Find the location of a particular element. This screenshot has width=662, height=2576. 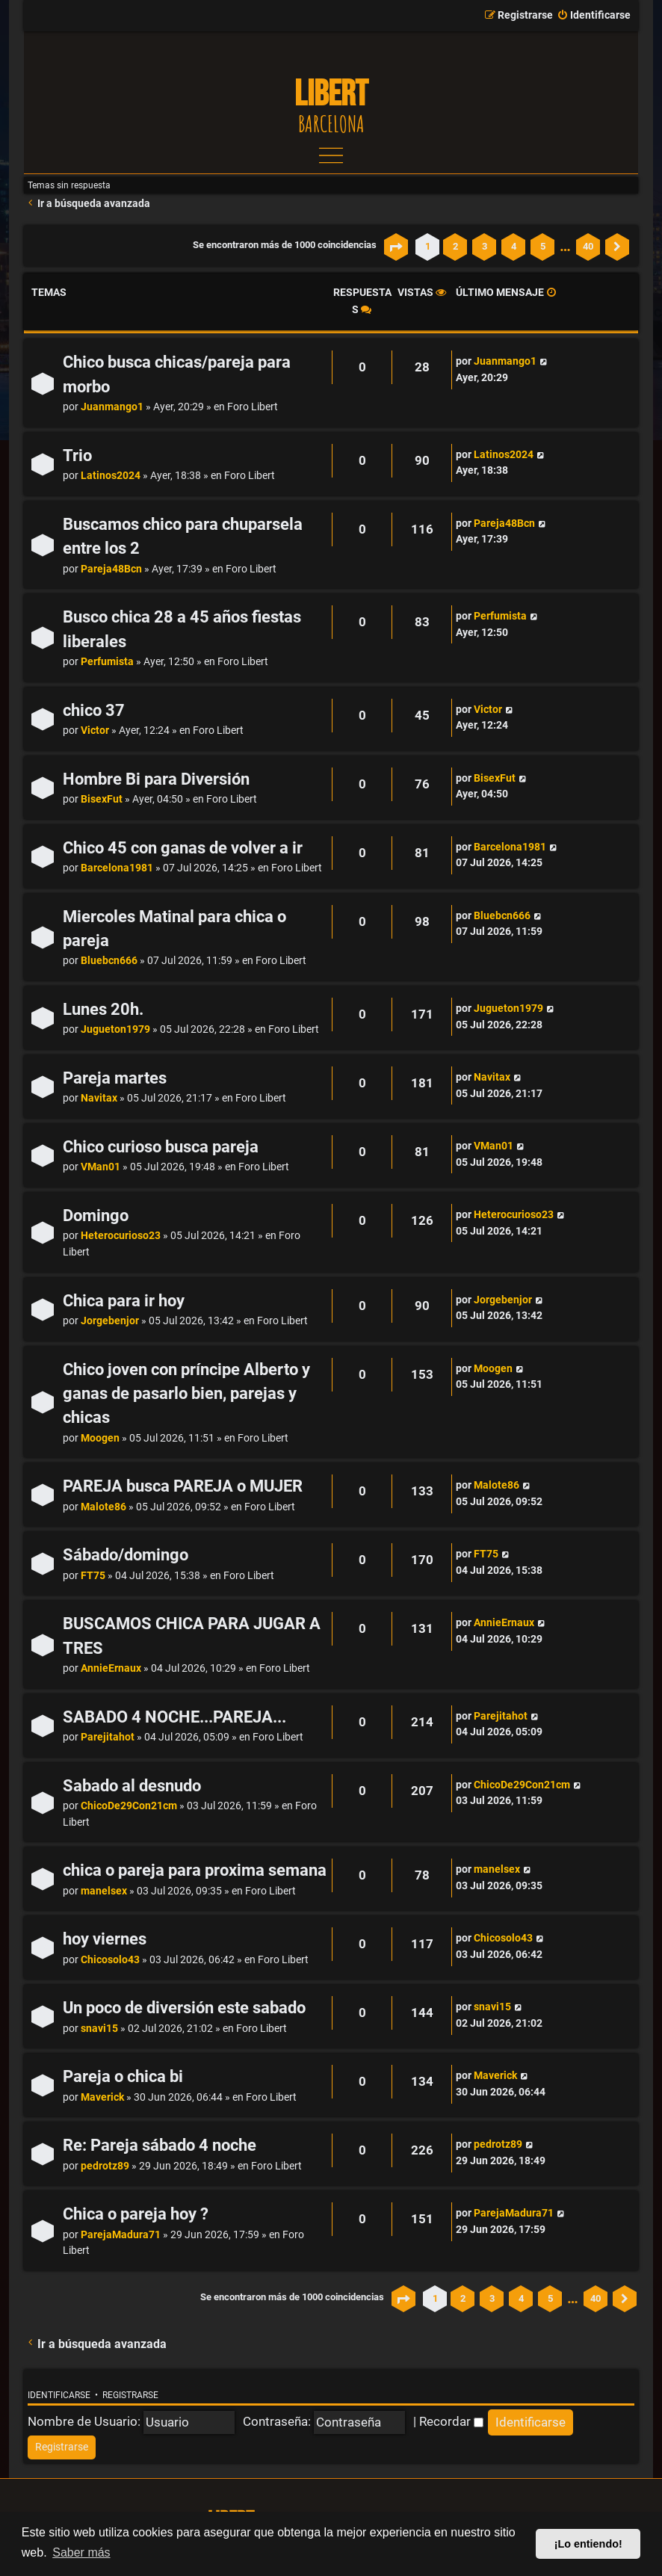

[menuitem] is located at coordinates (594, 16).